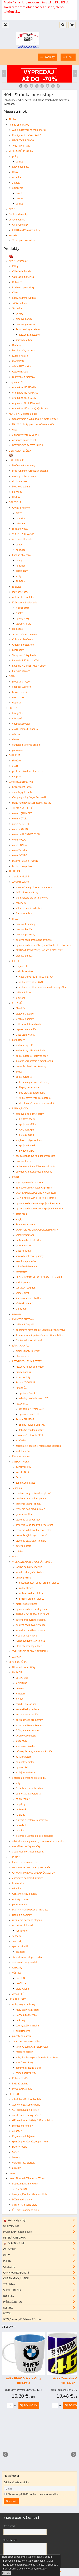 This screenshot has height=2576, width=79. I want to click on tlmiče záberu, so click(23, 1372).